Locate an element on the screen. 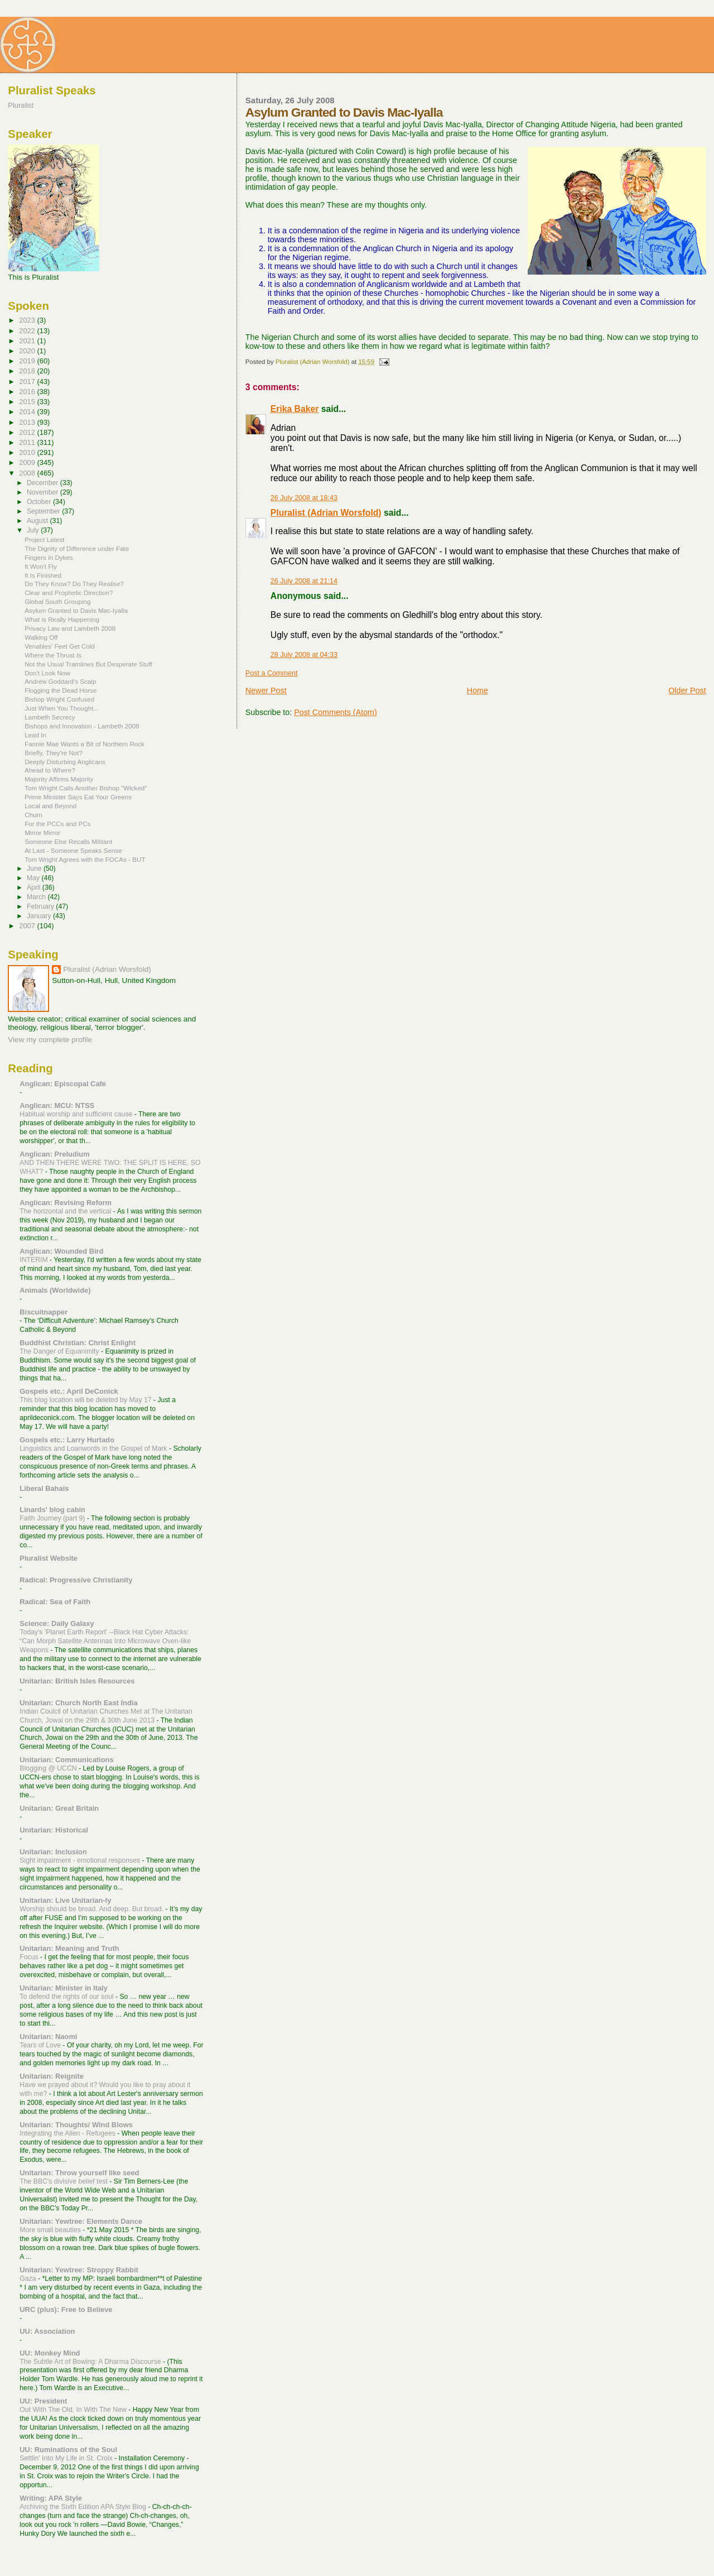 Image resolution: width=714 pixels, height=2576 pixels. 2014 is located at coordinates (28, 411).